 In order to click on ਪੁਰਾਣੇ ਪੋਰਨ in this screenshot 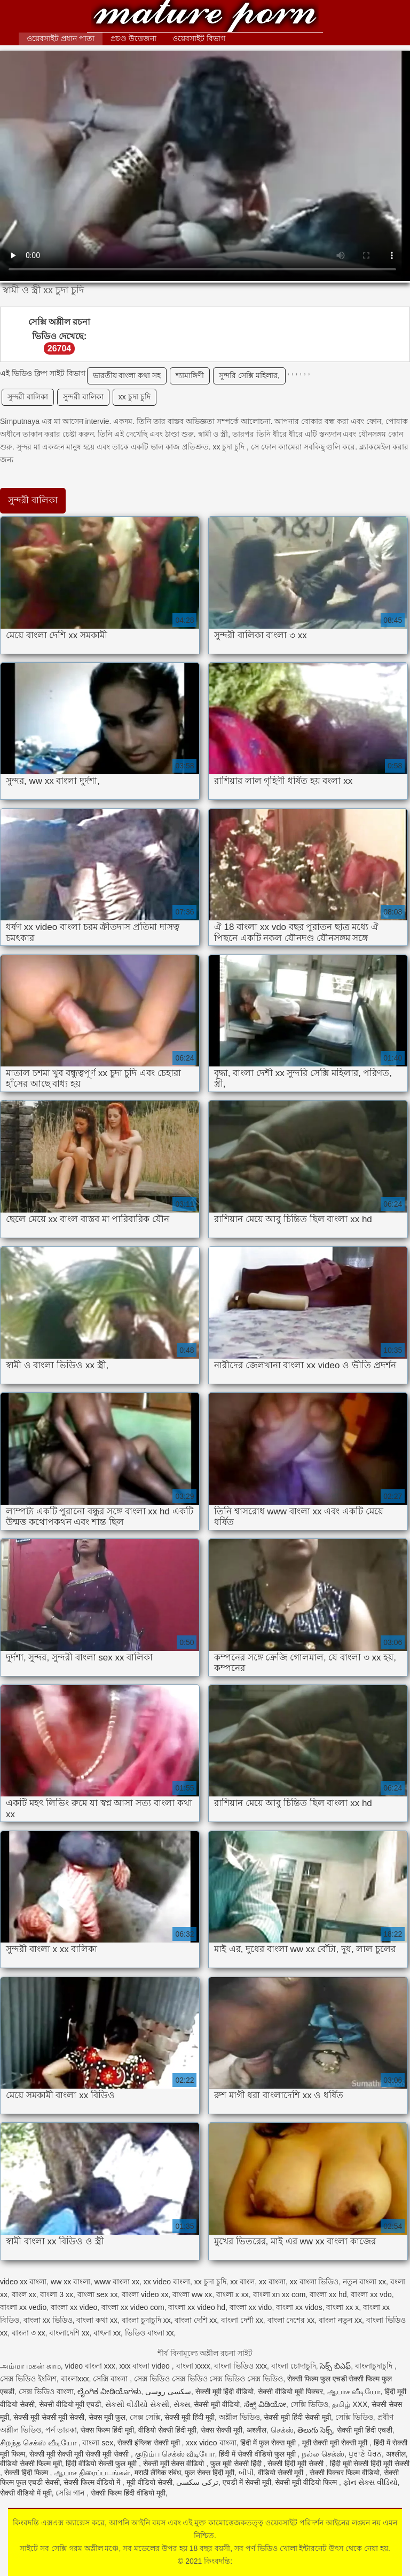, I will do `click(365, 2454)`.